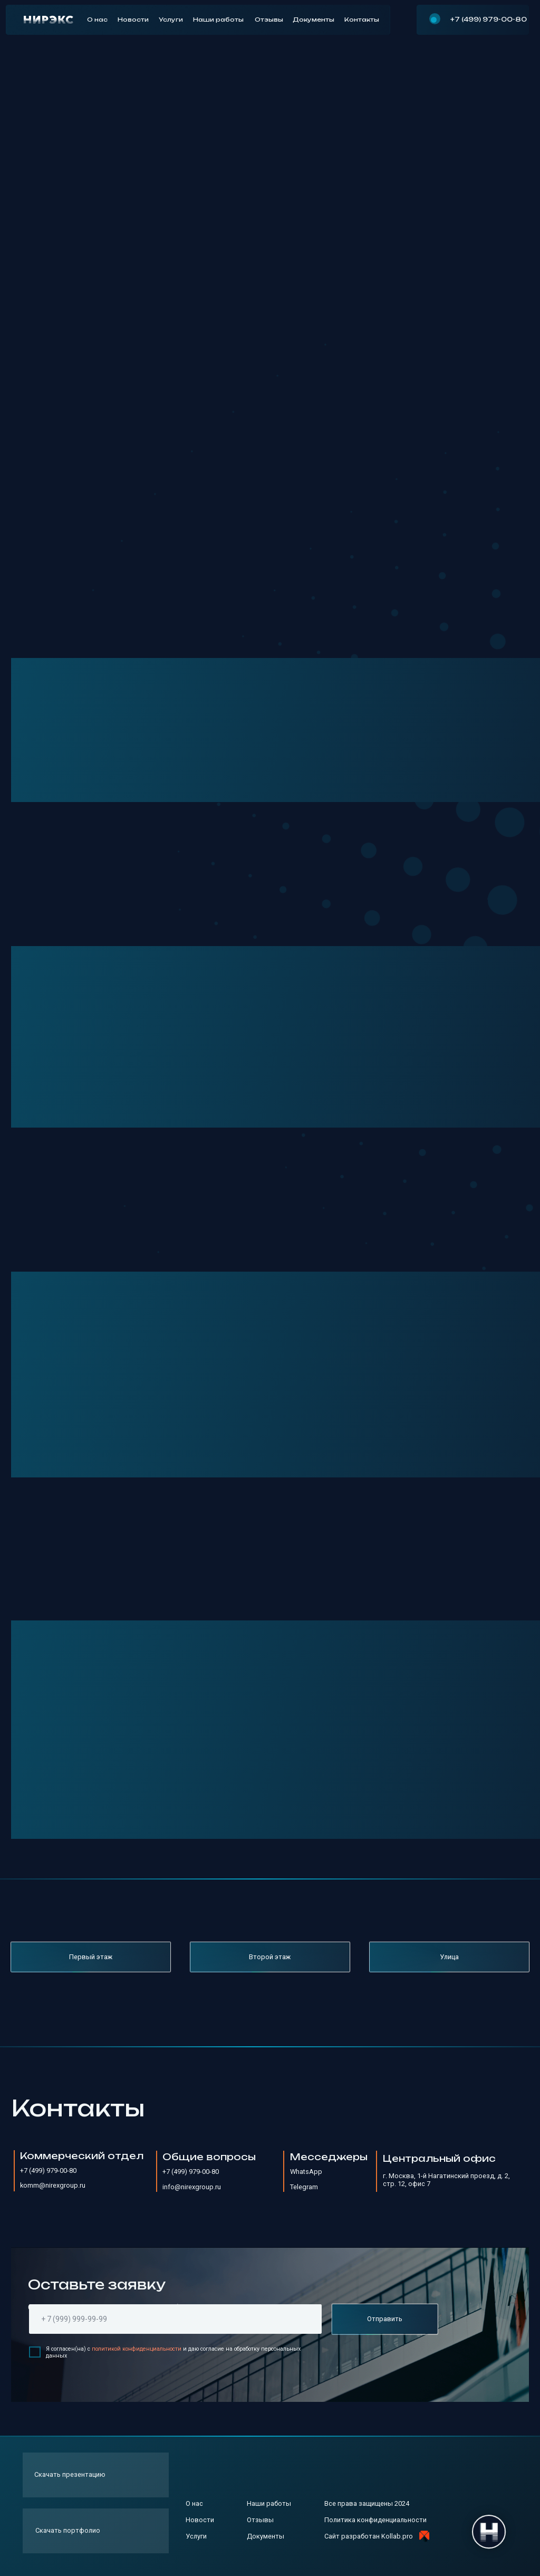 The width and height of the screenshot is (540, 2576). I want to click on Документы, so click(313, 19).